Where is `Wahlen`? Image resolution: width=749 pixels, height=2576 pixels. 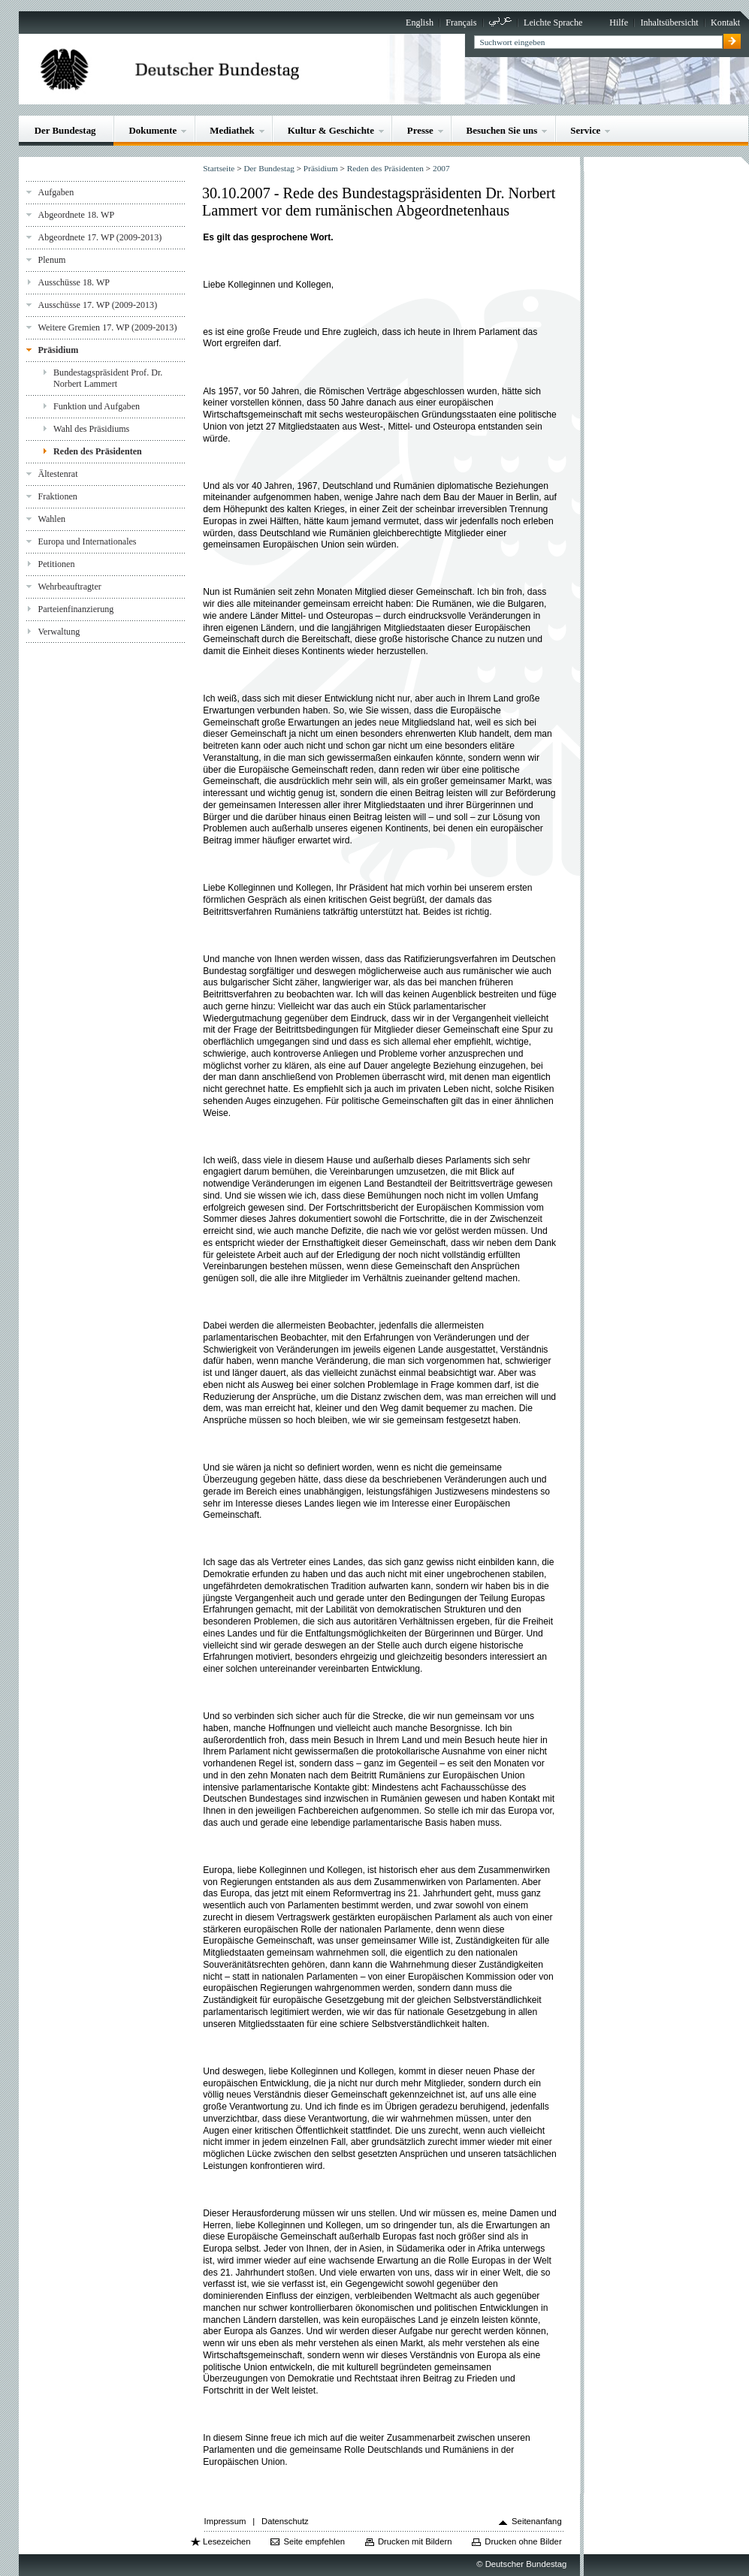 Wahlen is located at coordinates (51, 519).